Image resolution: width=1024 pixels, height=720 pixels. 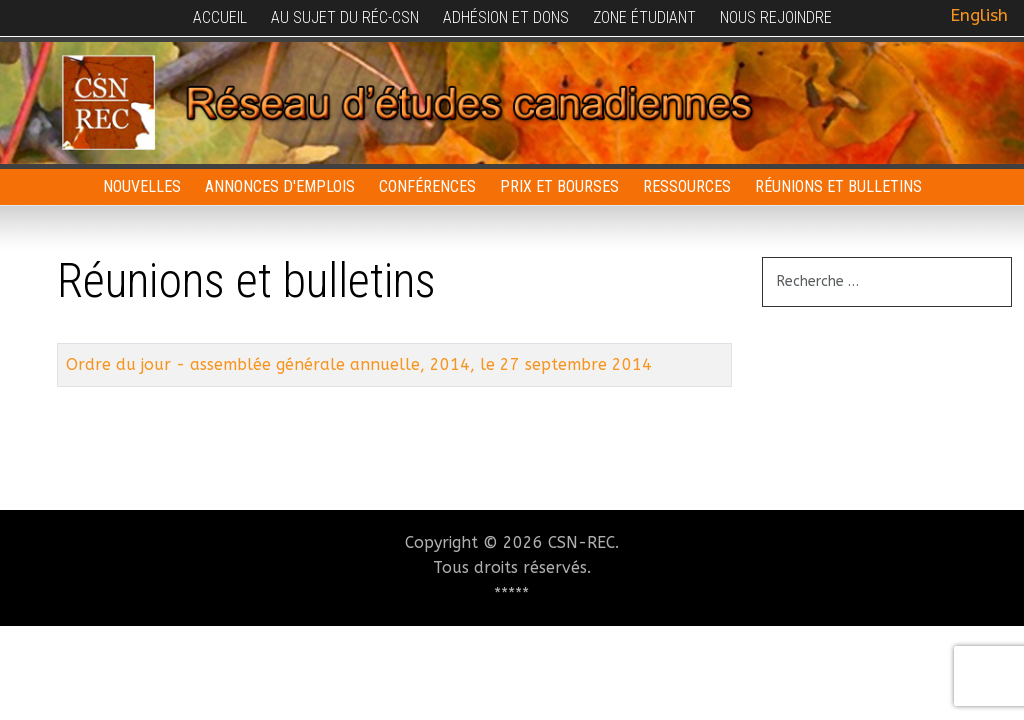 What do you see at coordinates (427, 186) in the screenshot?
I see `Conférences` at bounding box center [427, 186].